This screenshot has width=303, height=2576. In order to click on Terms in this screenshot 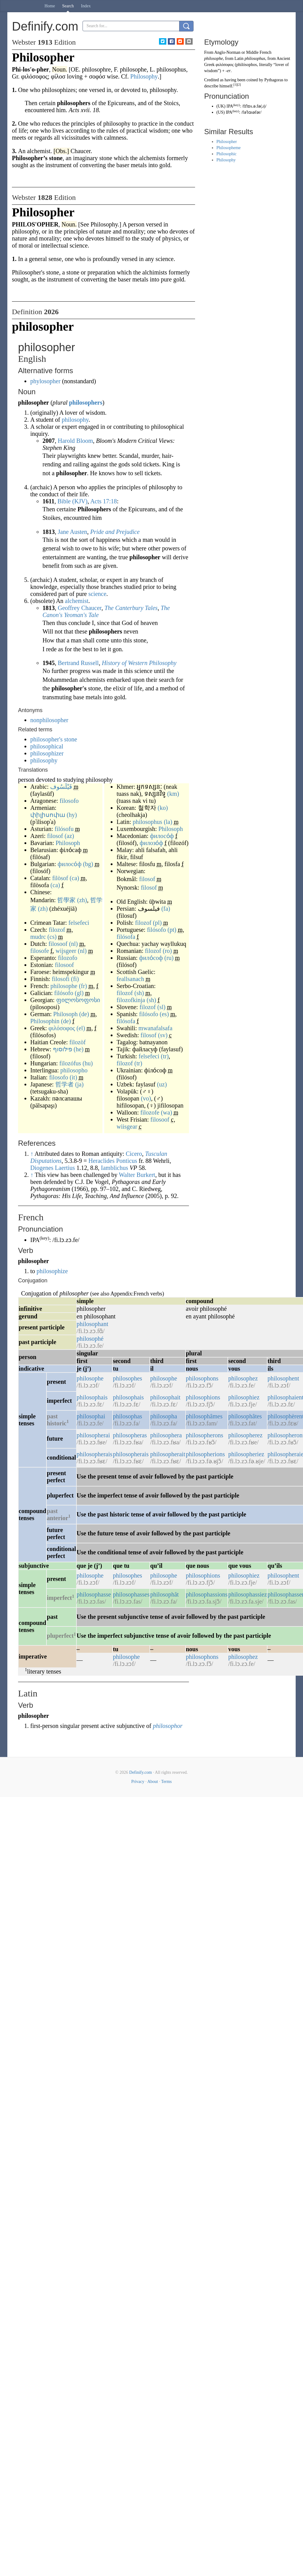, I will do `click(166, 1781)`.